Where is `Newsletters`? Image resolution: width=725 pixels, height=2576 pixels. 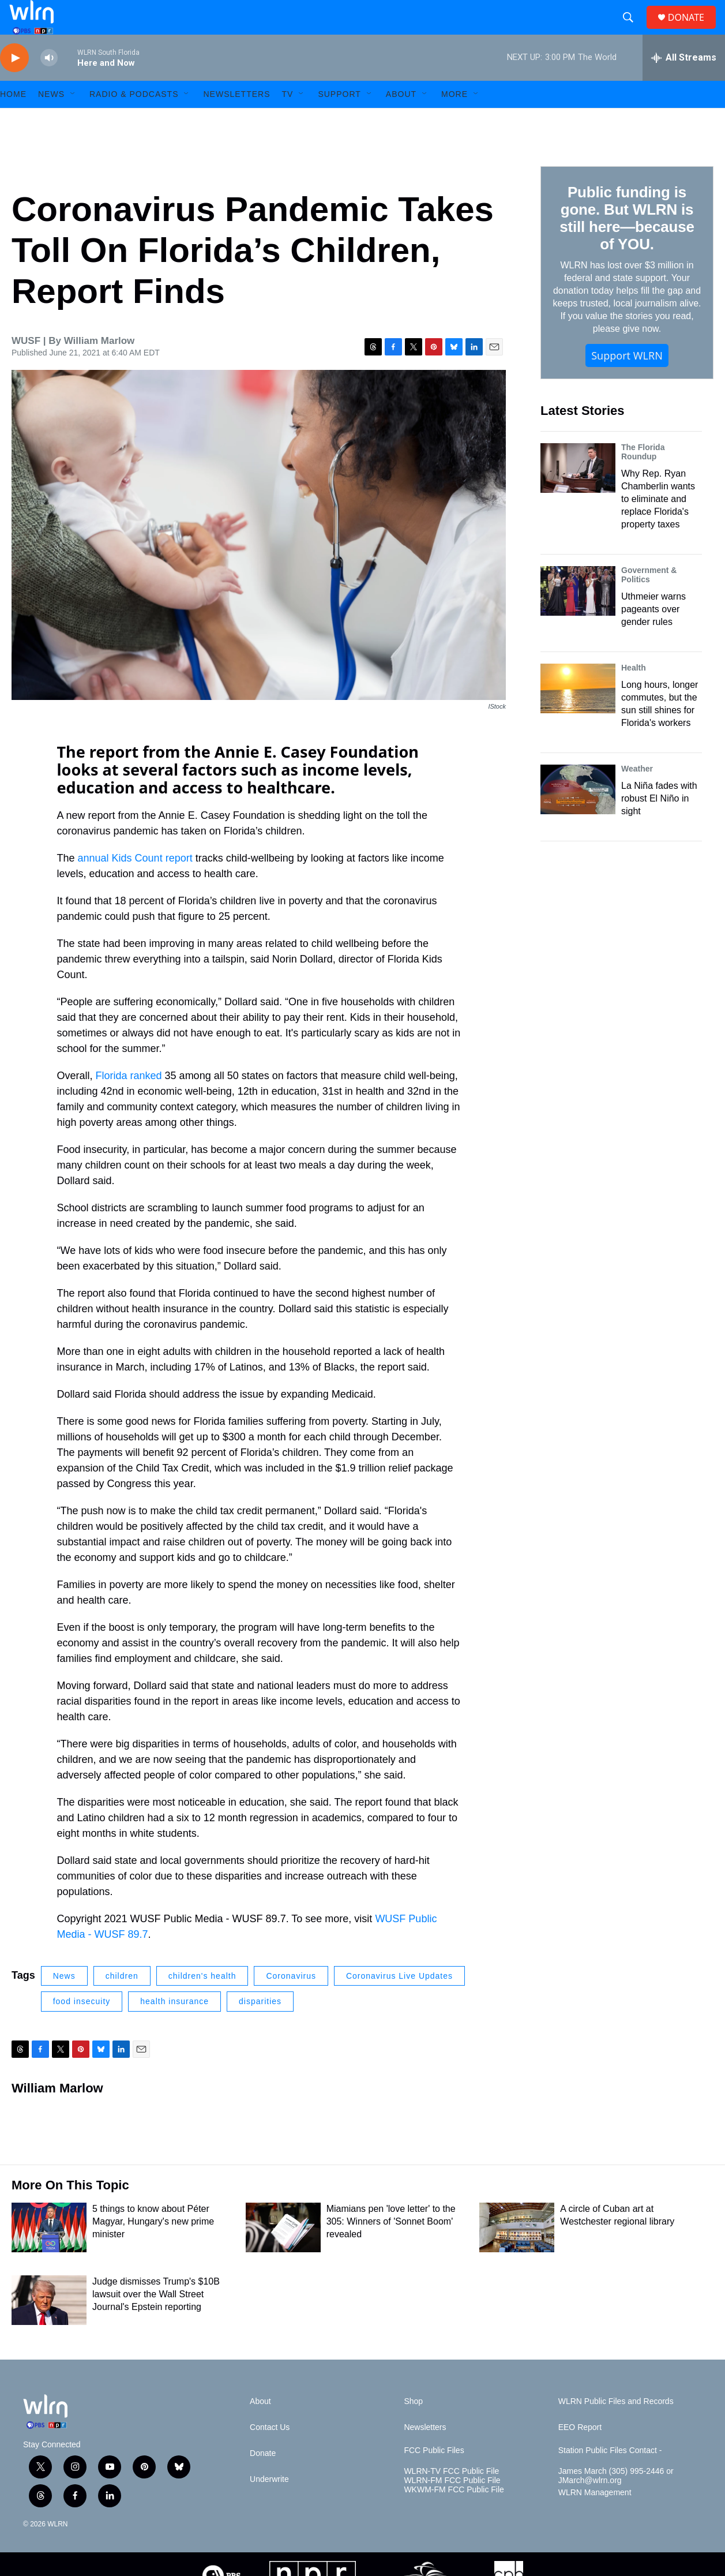 Newsletters is located at coordinates (236, 120).